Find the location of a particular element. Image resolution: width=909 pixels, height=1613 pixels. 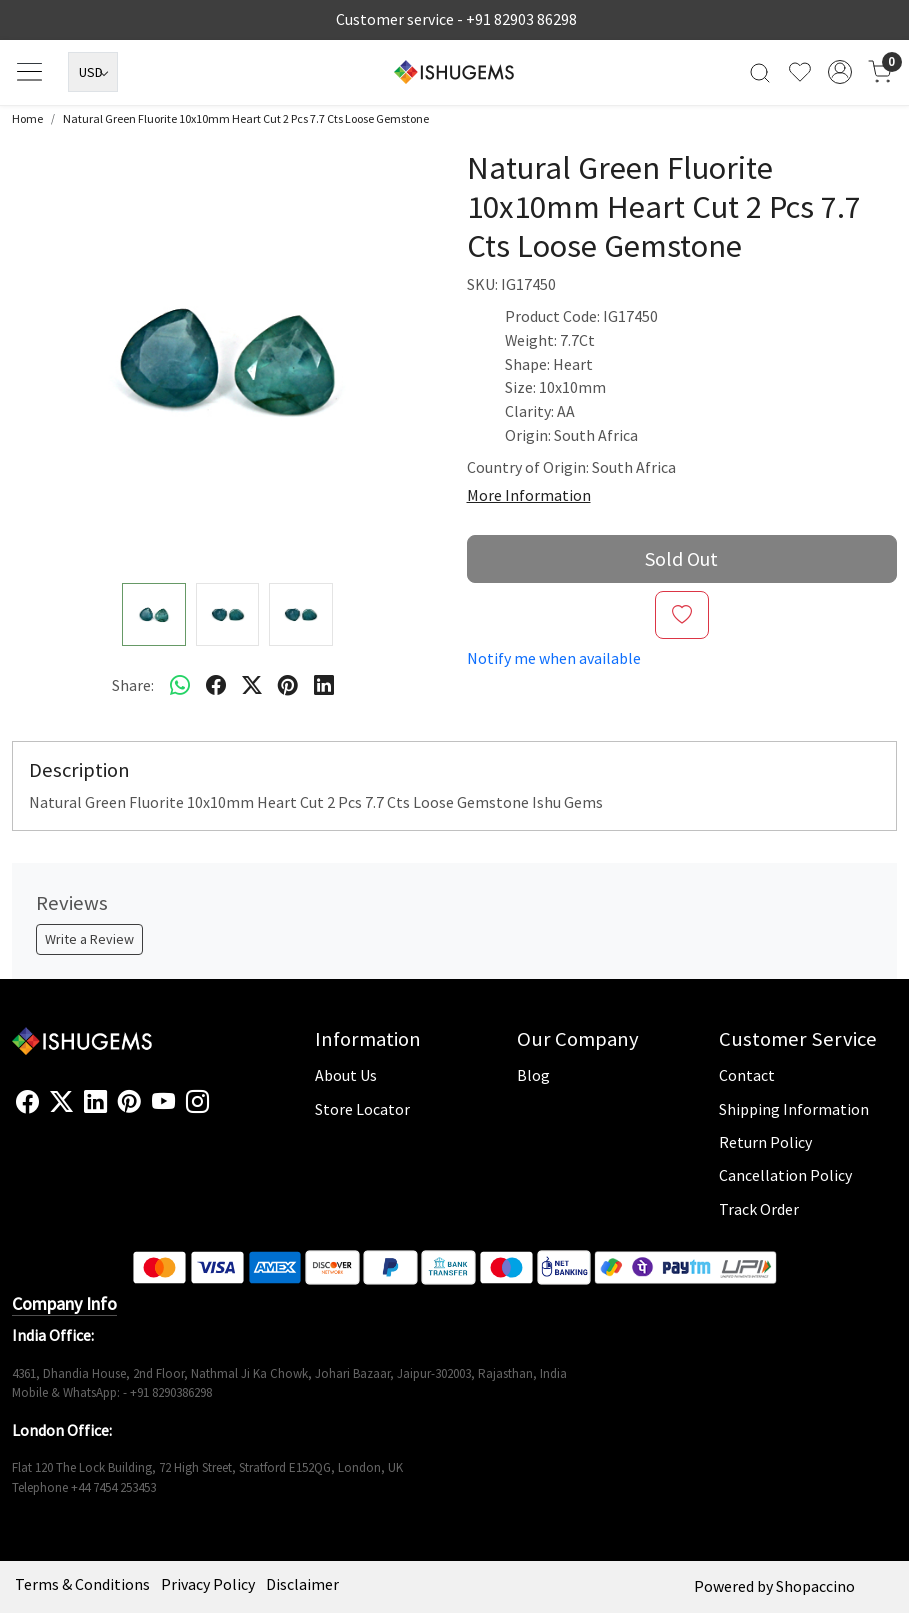

Terms & Conditions is located at coordinates (82, 1584).